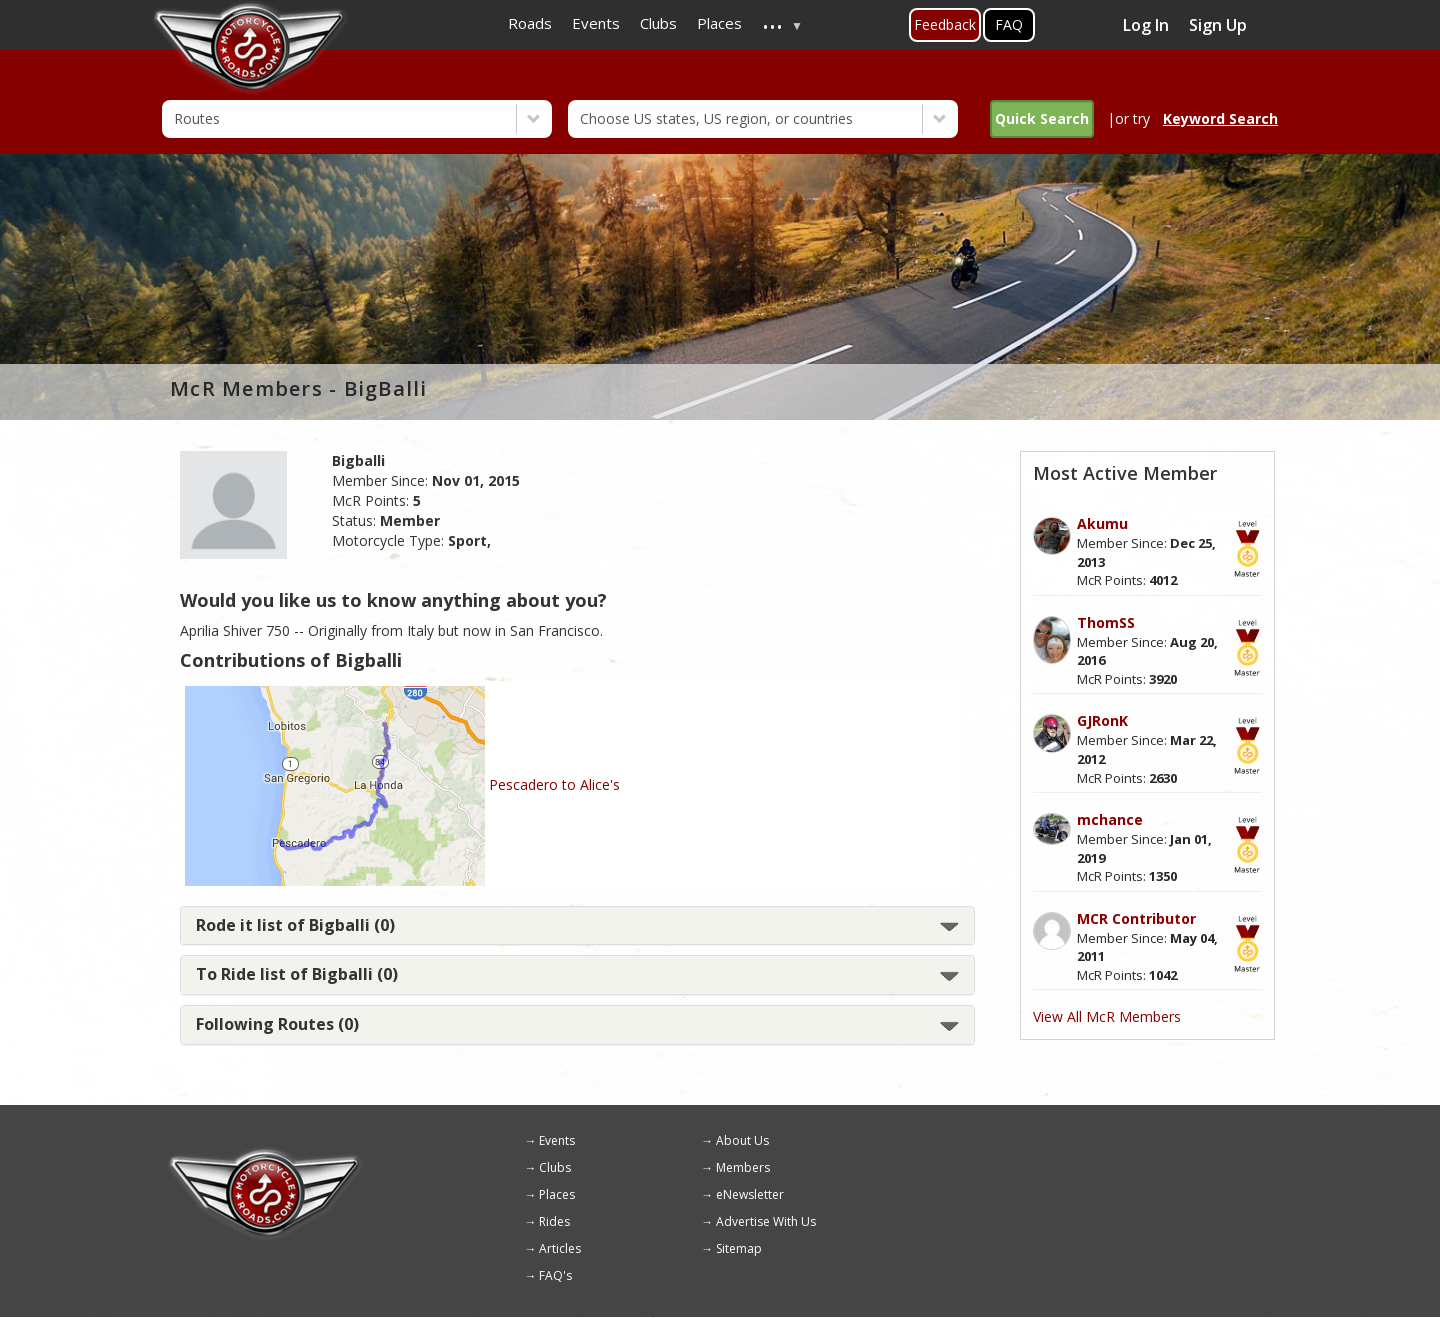 Image resolution: width=1440 pixels, height=1318 pixels. Describe the element at coordinates (719, 23) in the screenshot. I see `Places [menuitem]` at that location.